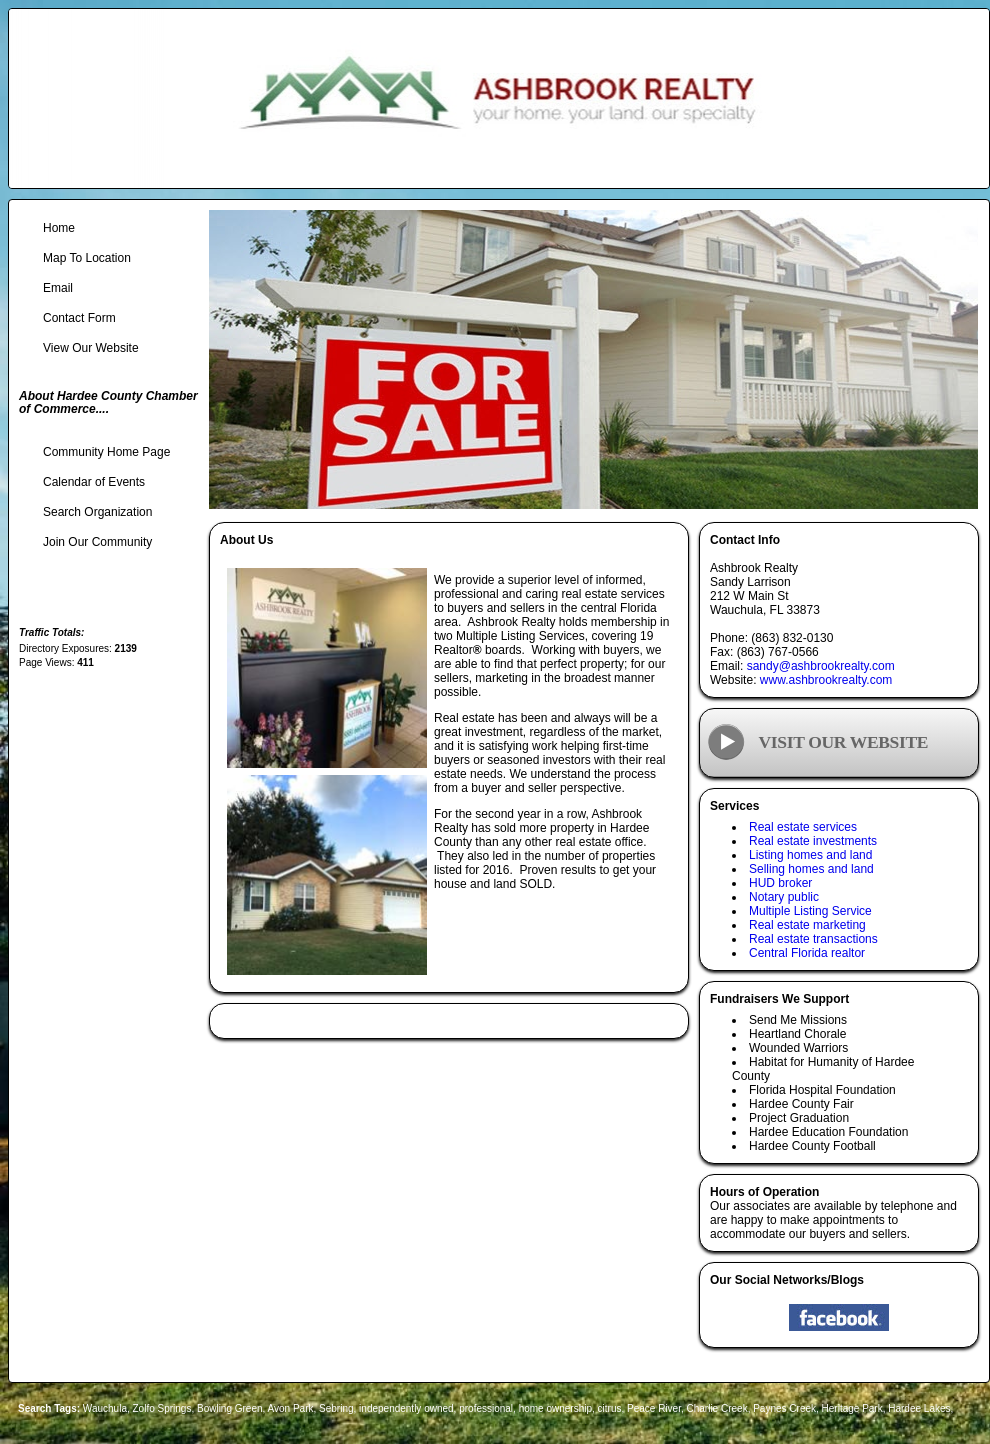 The height and width of the screenshot is (1444, 990). I want to click on Email, so click(58, 288).